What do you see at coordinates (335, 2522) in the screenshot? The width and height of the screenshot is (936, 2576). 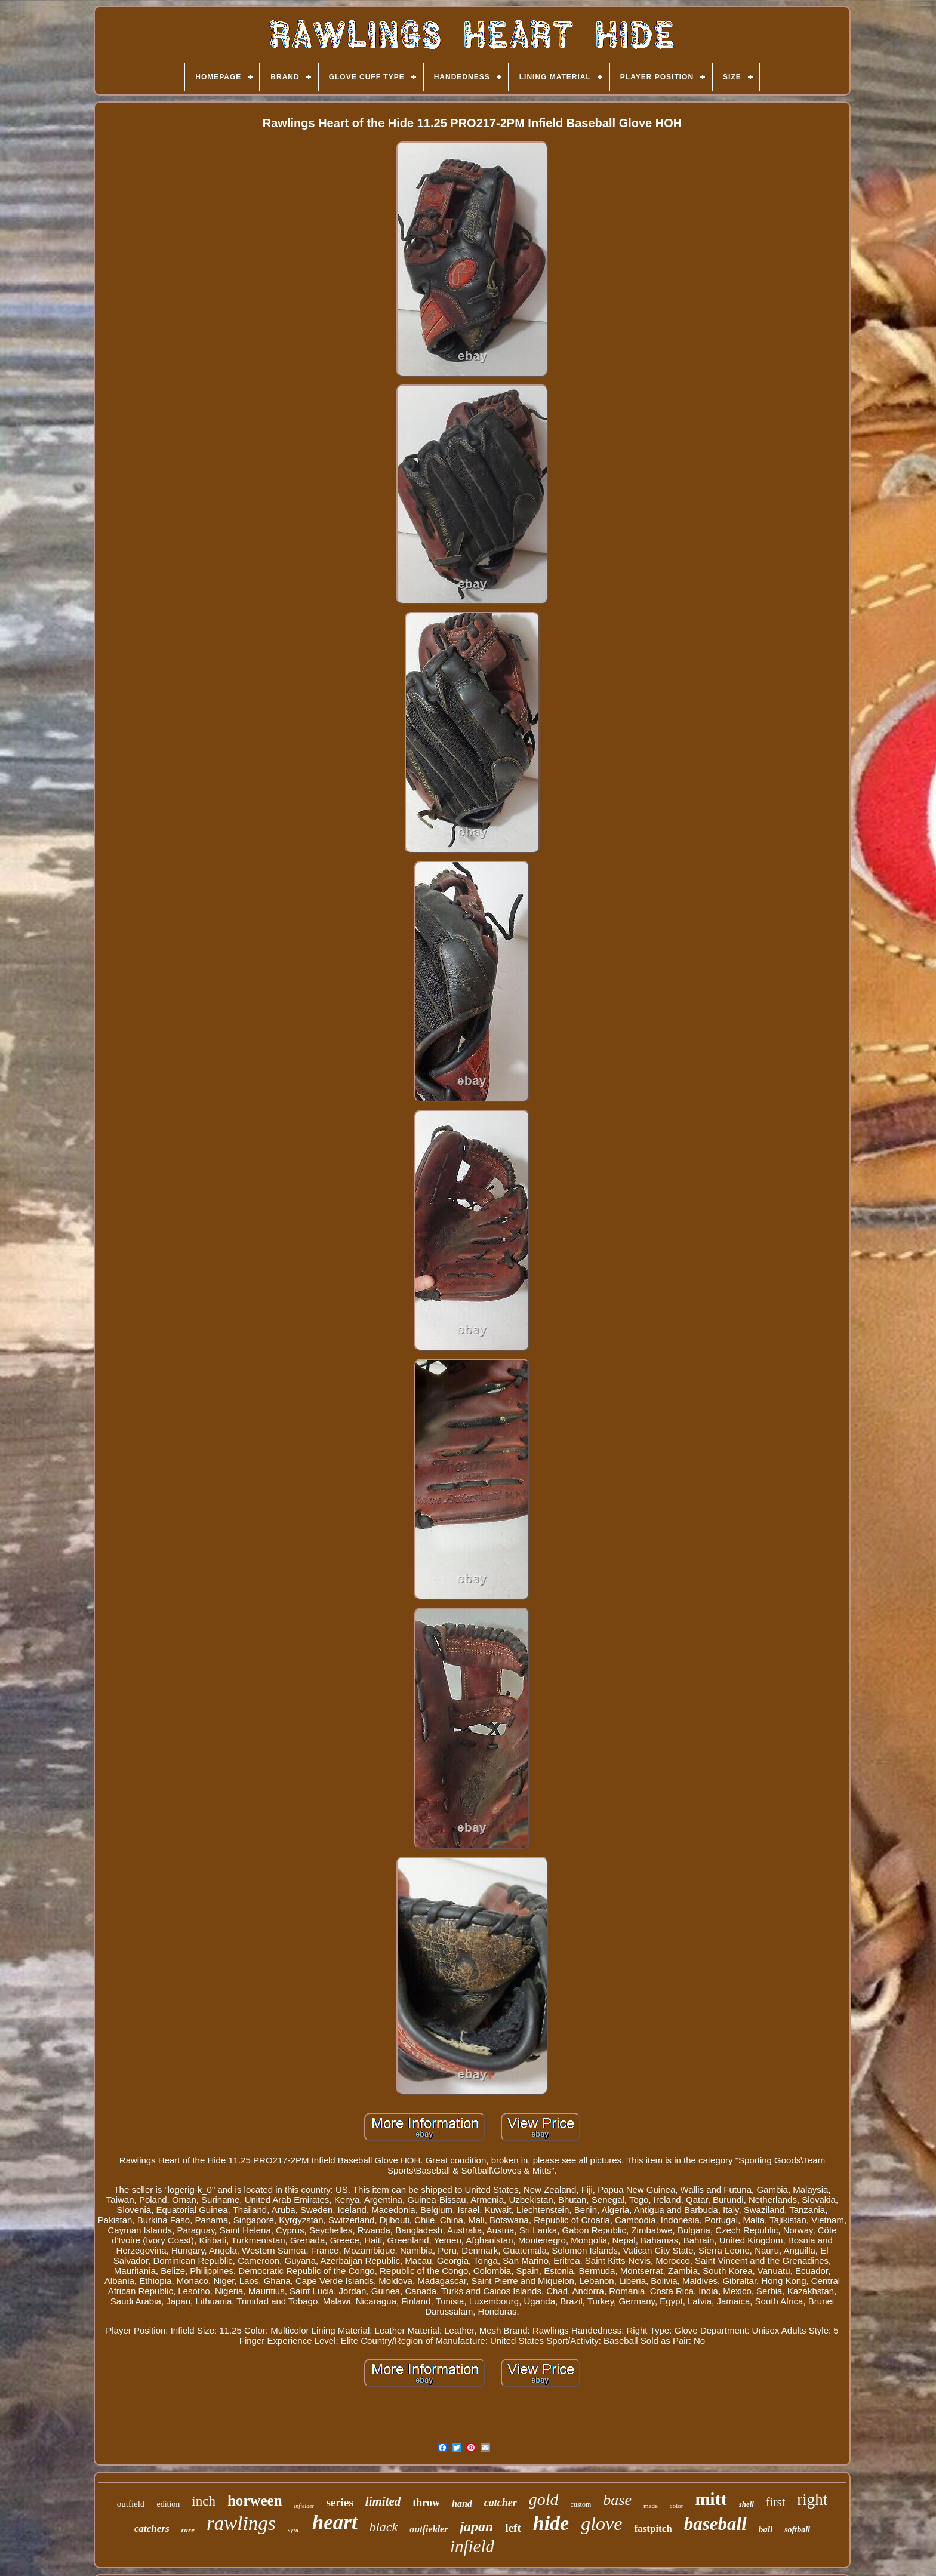 I see `heart` at bounding box center [335, 2522].